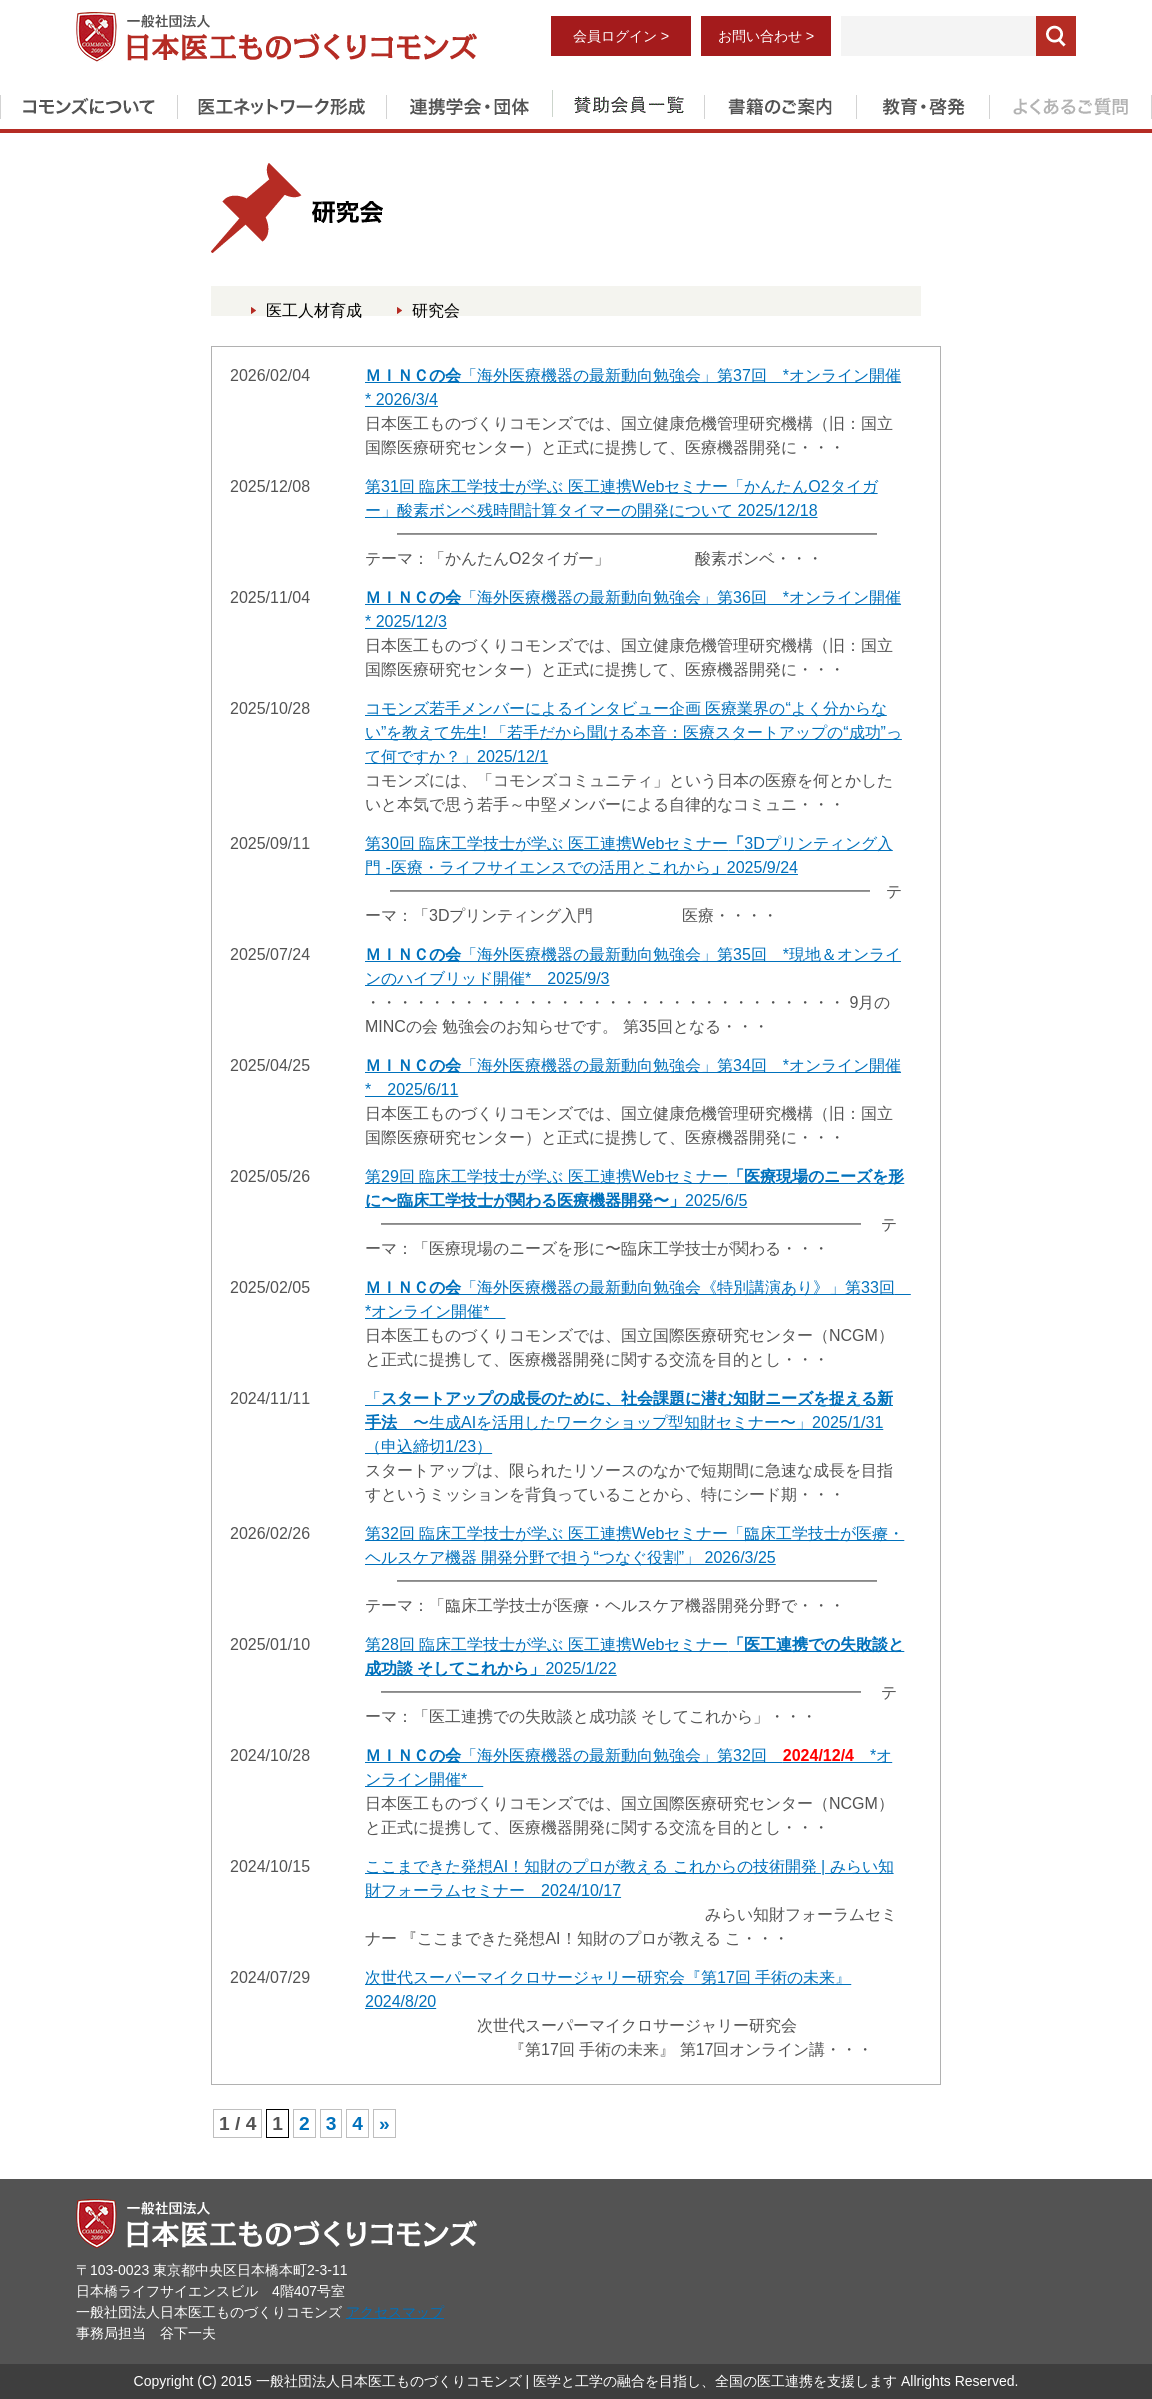 This screenshot has height=2399, width=1152. What do you see at coordinates (629, 1422) in the screenshot?
I see `「 〜生成AIを活用したワークショップ型知財セミナー〜」2025/1/31（申込締切1/23）` at bounding box center [629, 1422].